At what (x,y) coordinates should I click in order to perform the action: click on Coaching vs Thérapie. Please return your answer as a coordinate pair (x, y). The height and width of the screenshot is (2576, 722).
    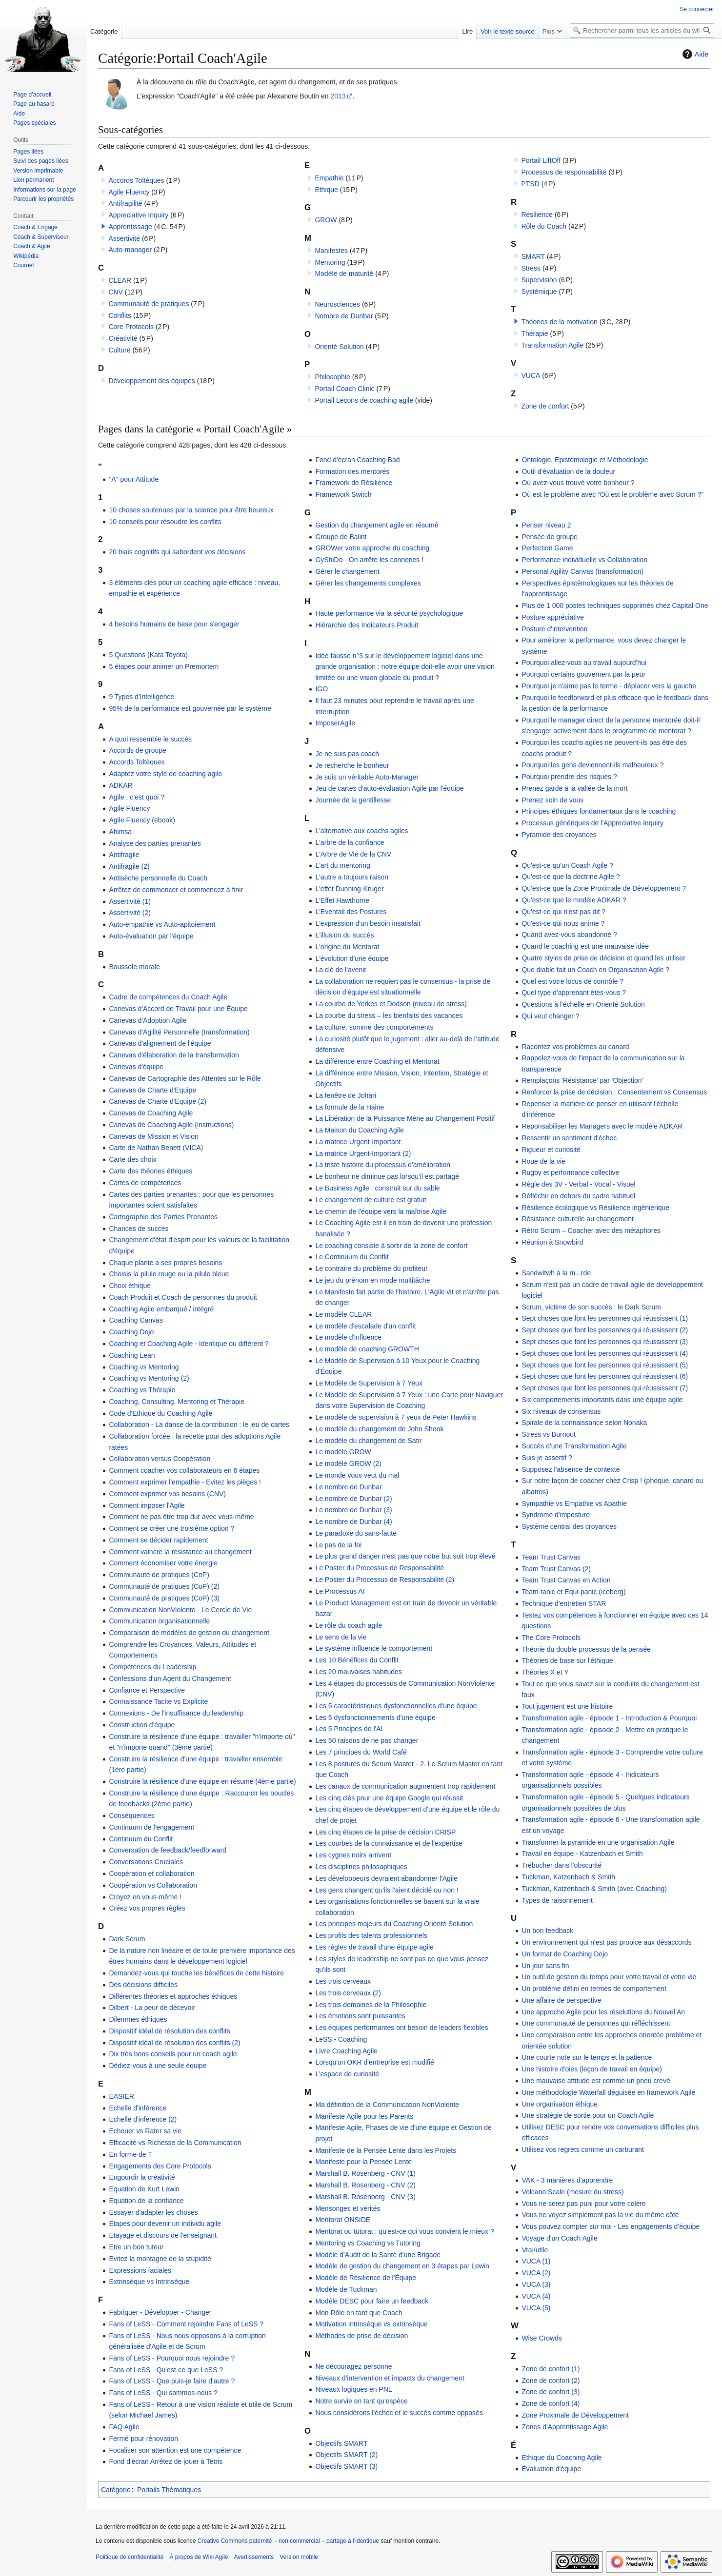
    Looking at the image, I should click on (142, 1390).